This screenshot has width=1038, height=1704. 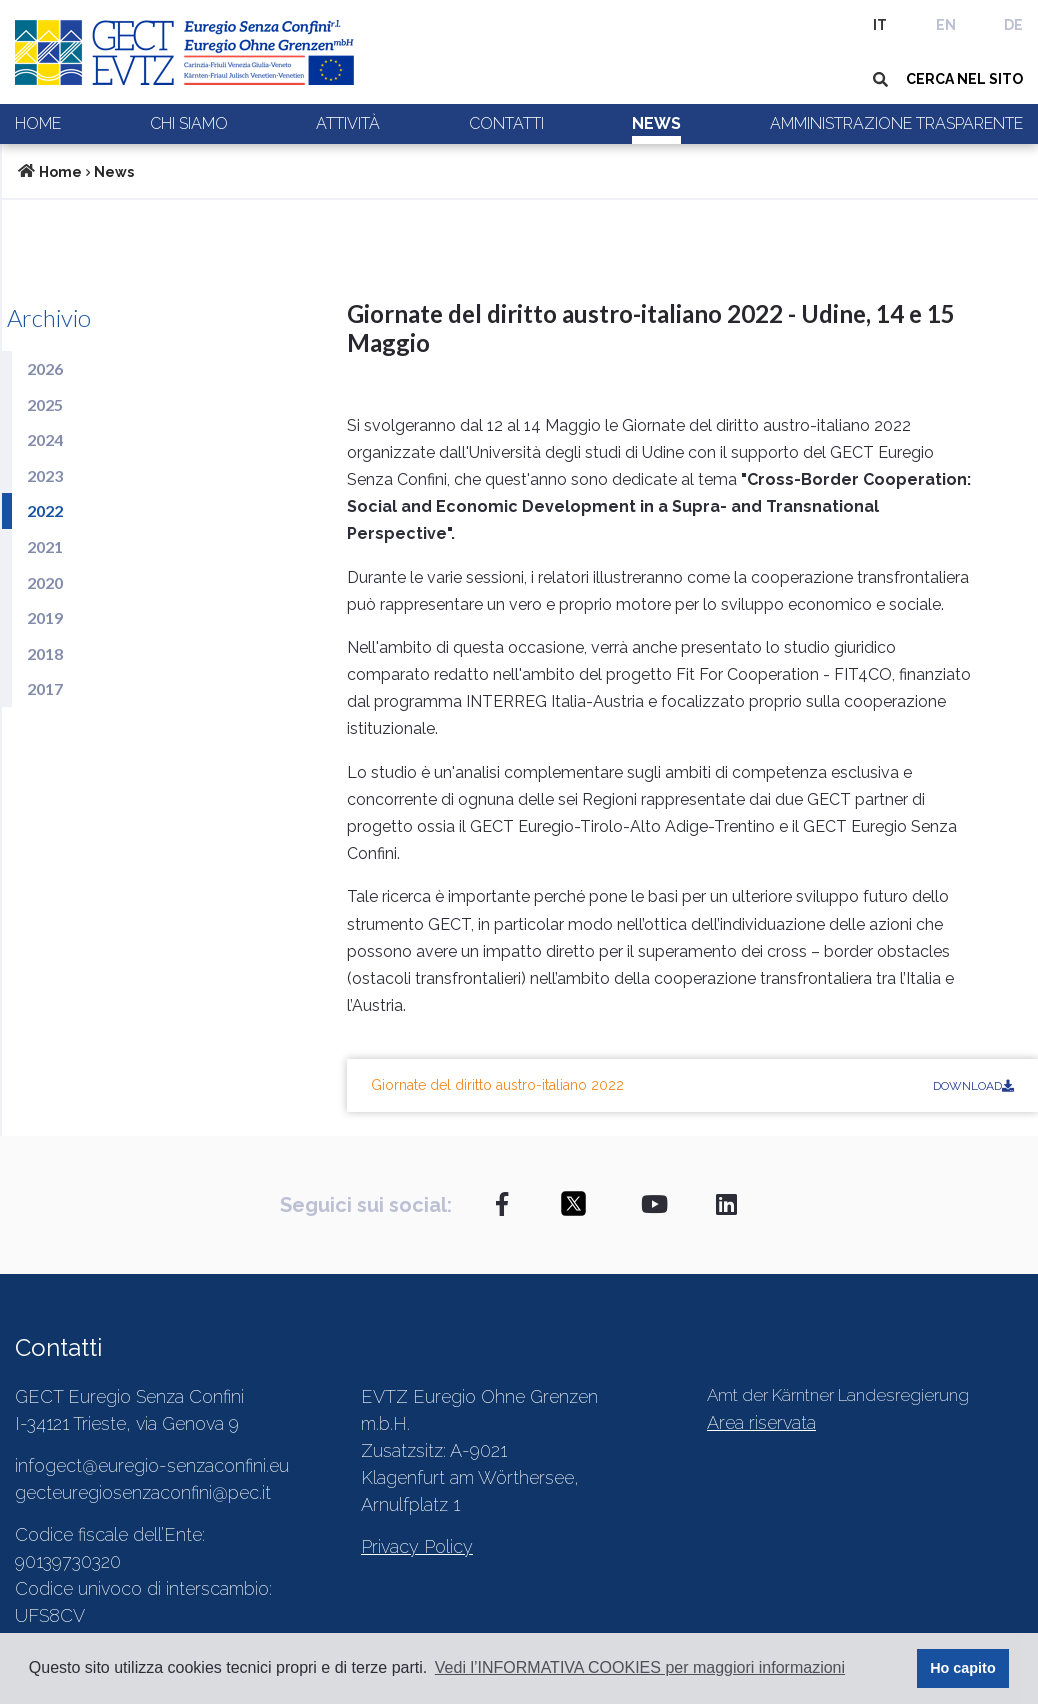 I want to click on Attività, so click(x=348, y=123).